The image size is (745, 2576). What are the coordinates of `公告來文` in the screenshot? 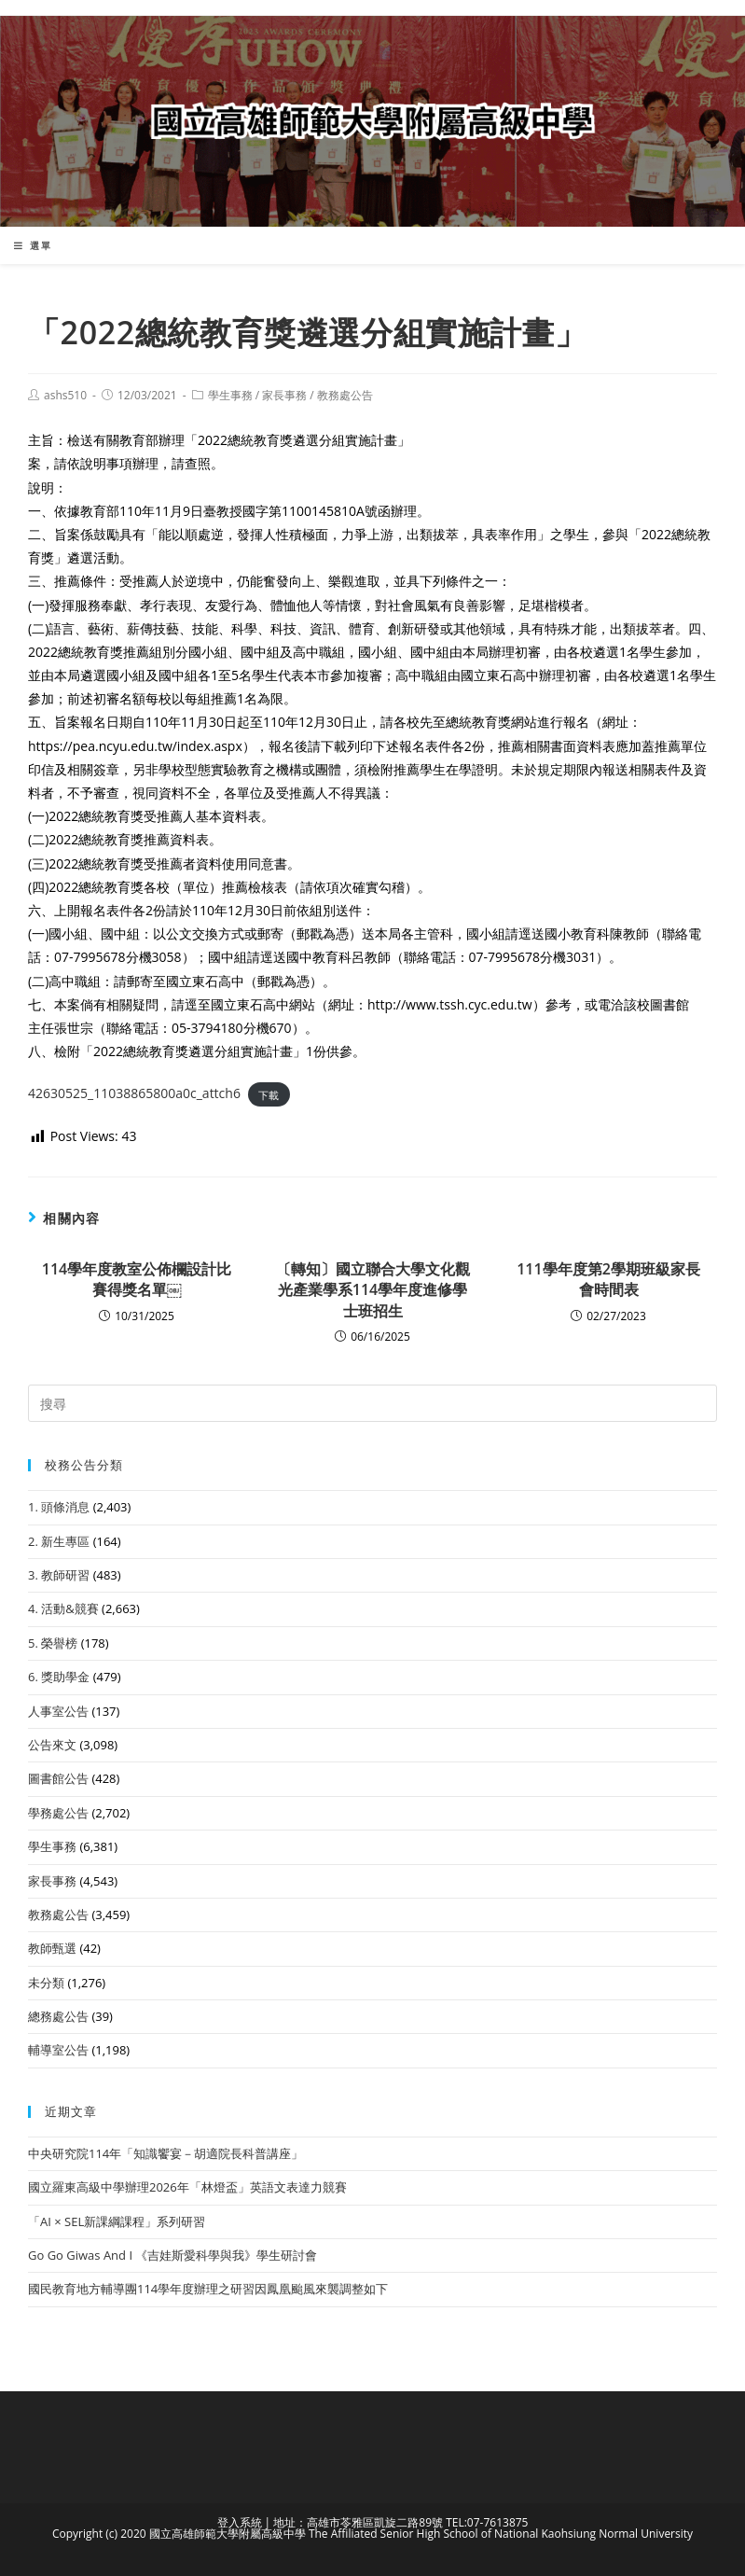 It's located at (52, 1744).